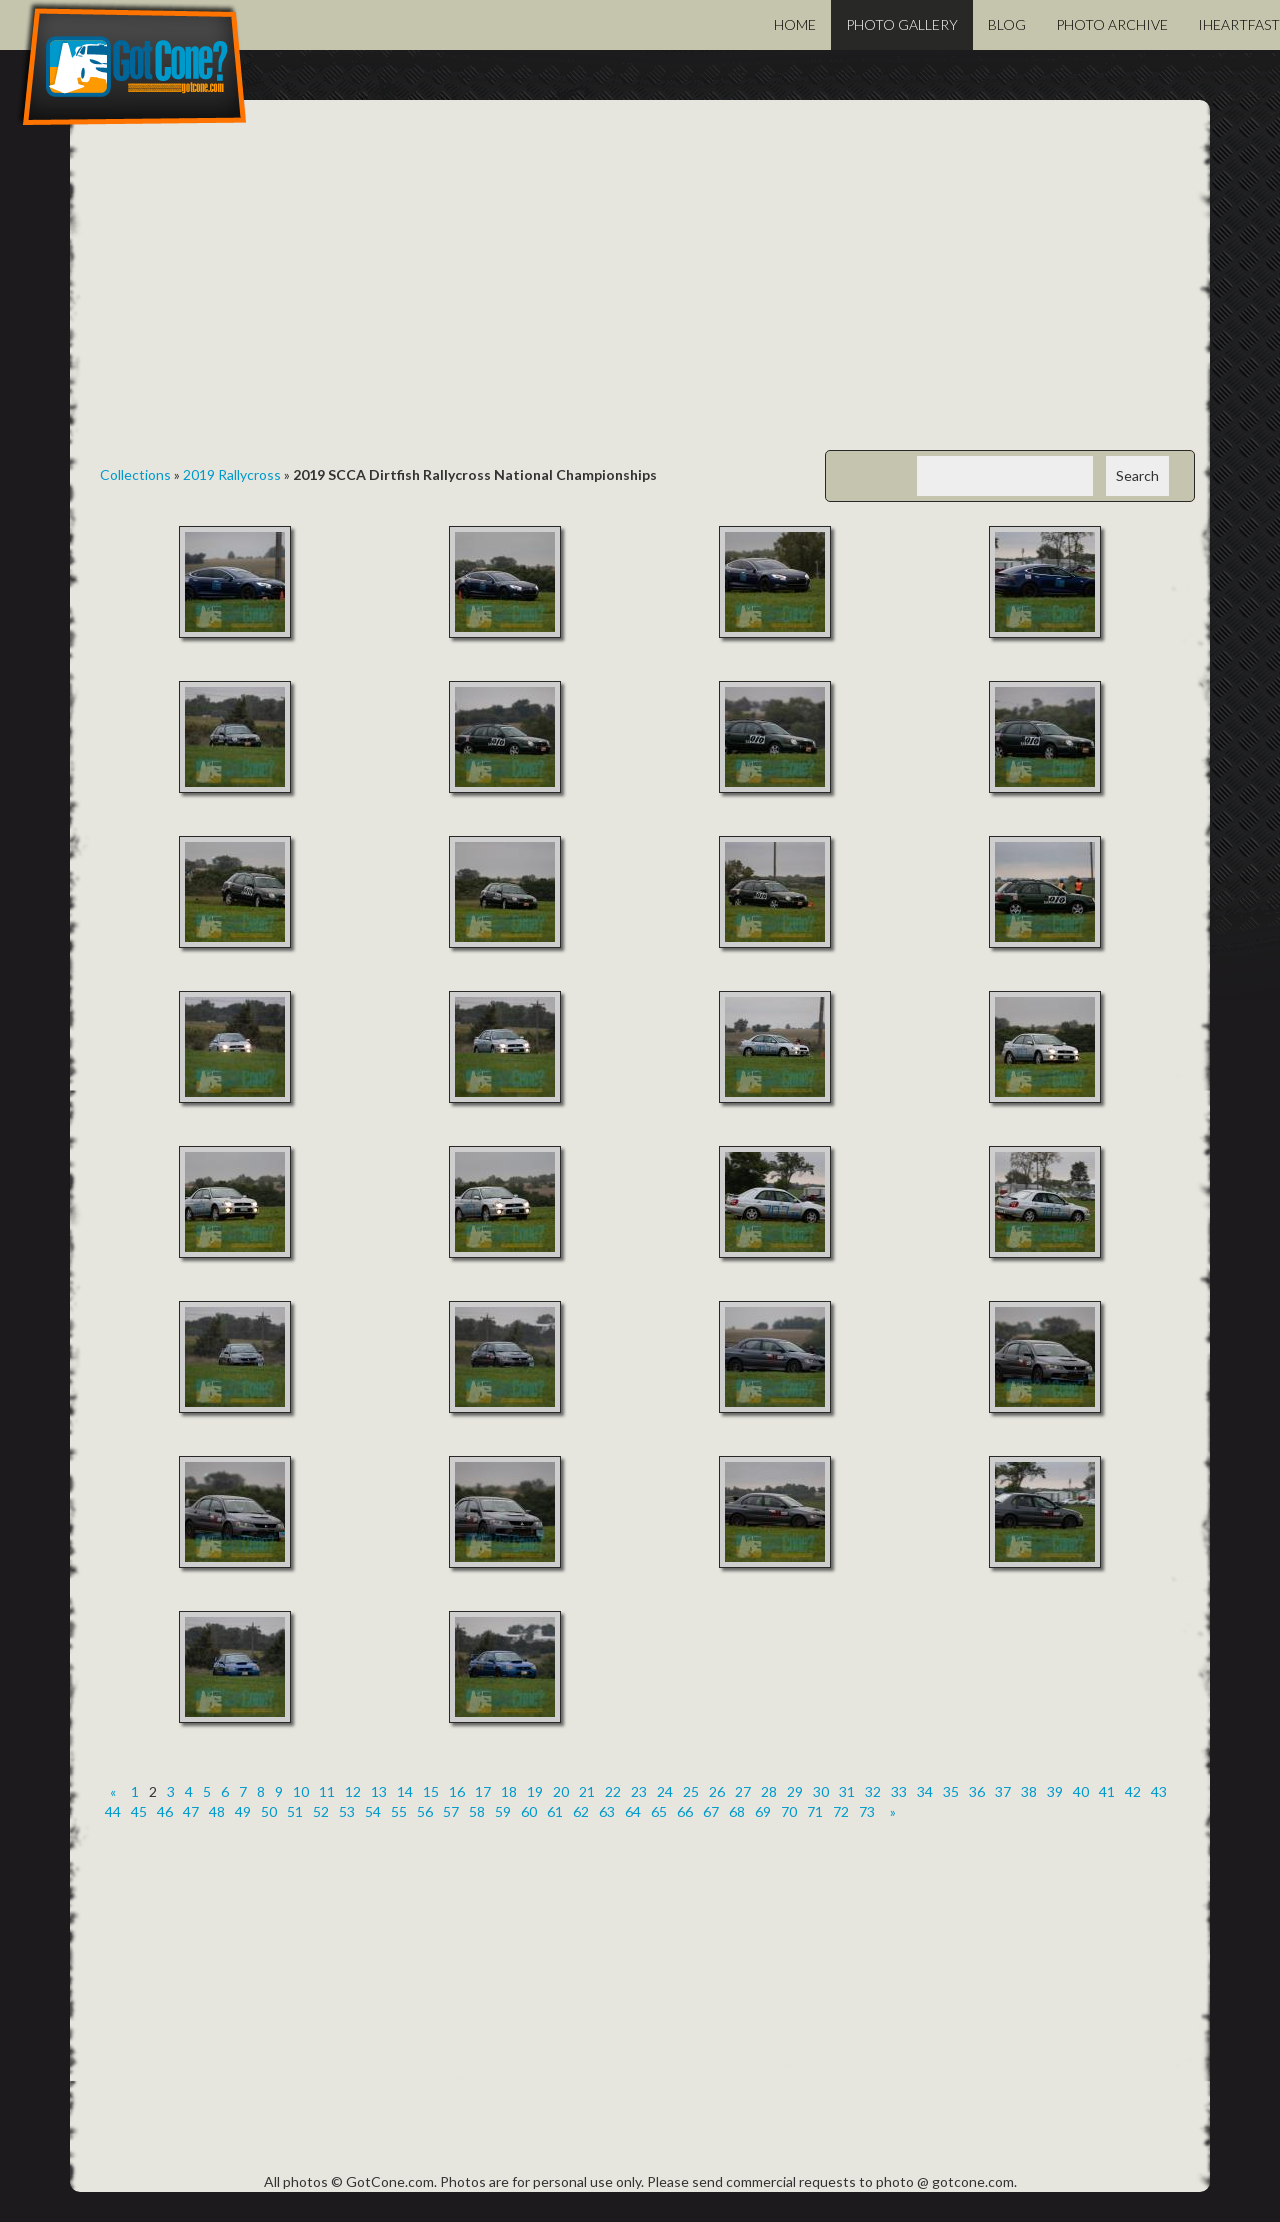 The image size is (1280, 2222). I want to click on 18, so click(509, 1791).